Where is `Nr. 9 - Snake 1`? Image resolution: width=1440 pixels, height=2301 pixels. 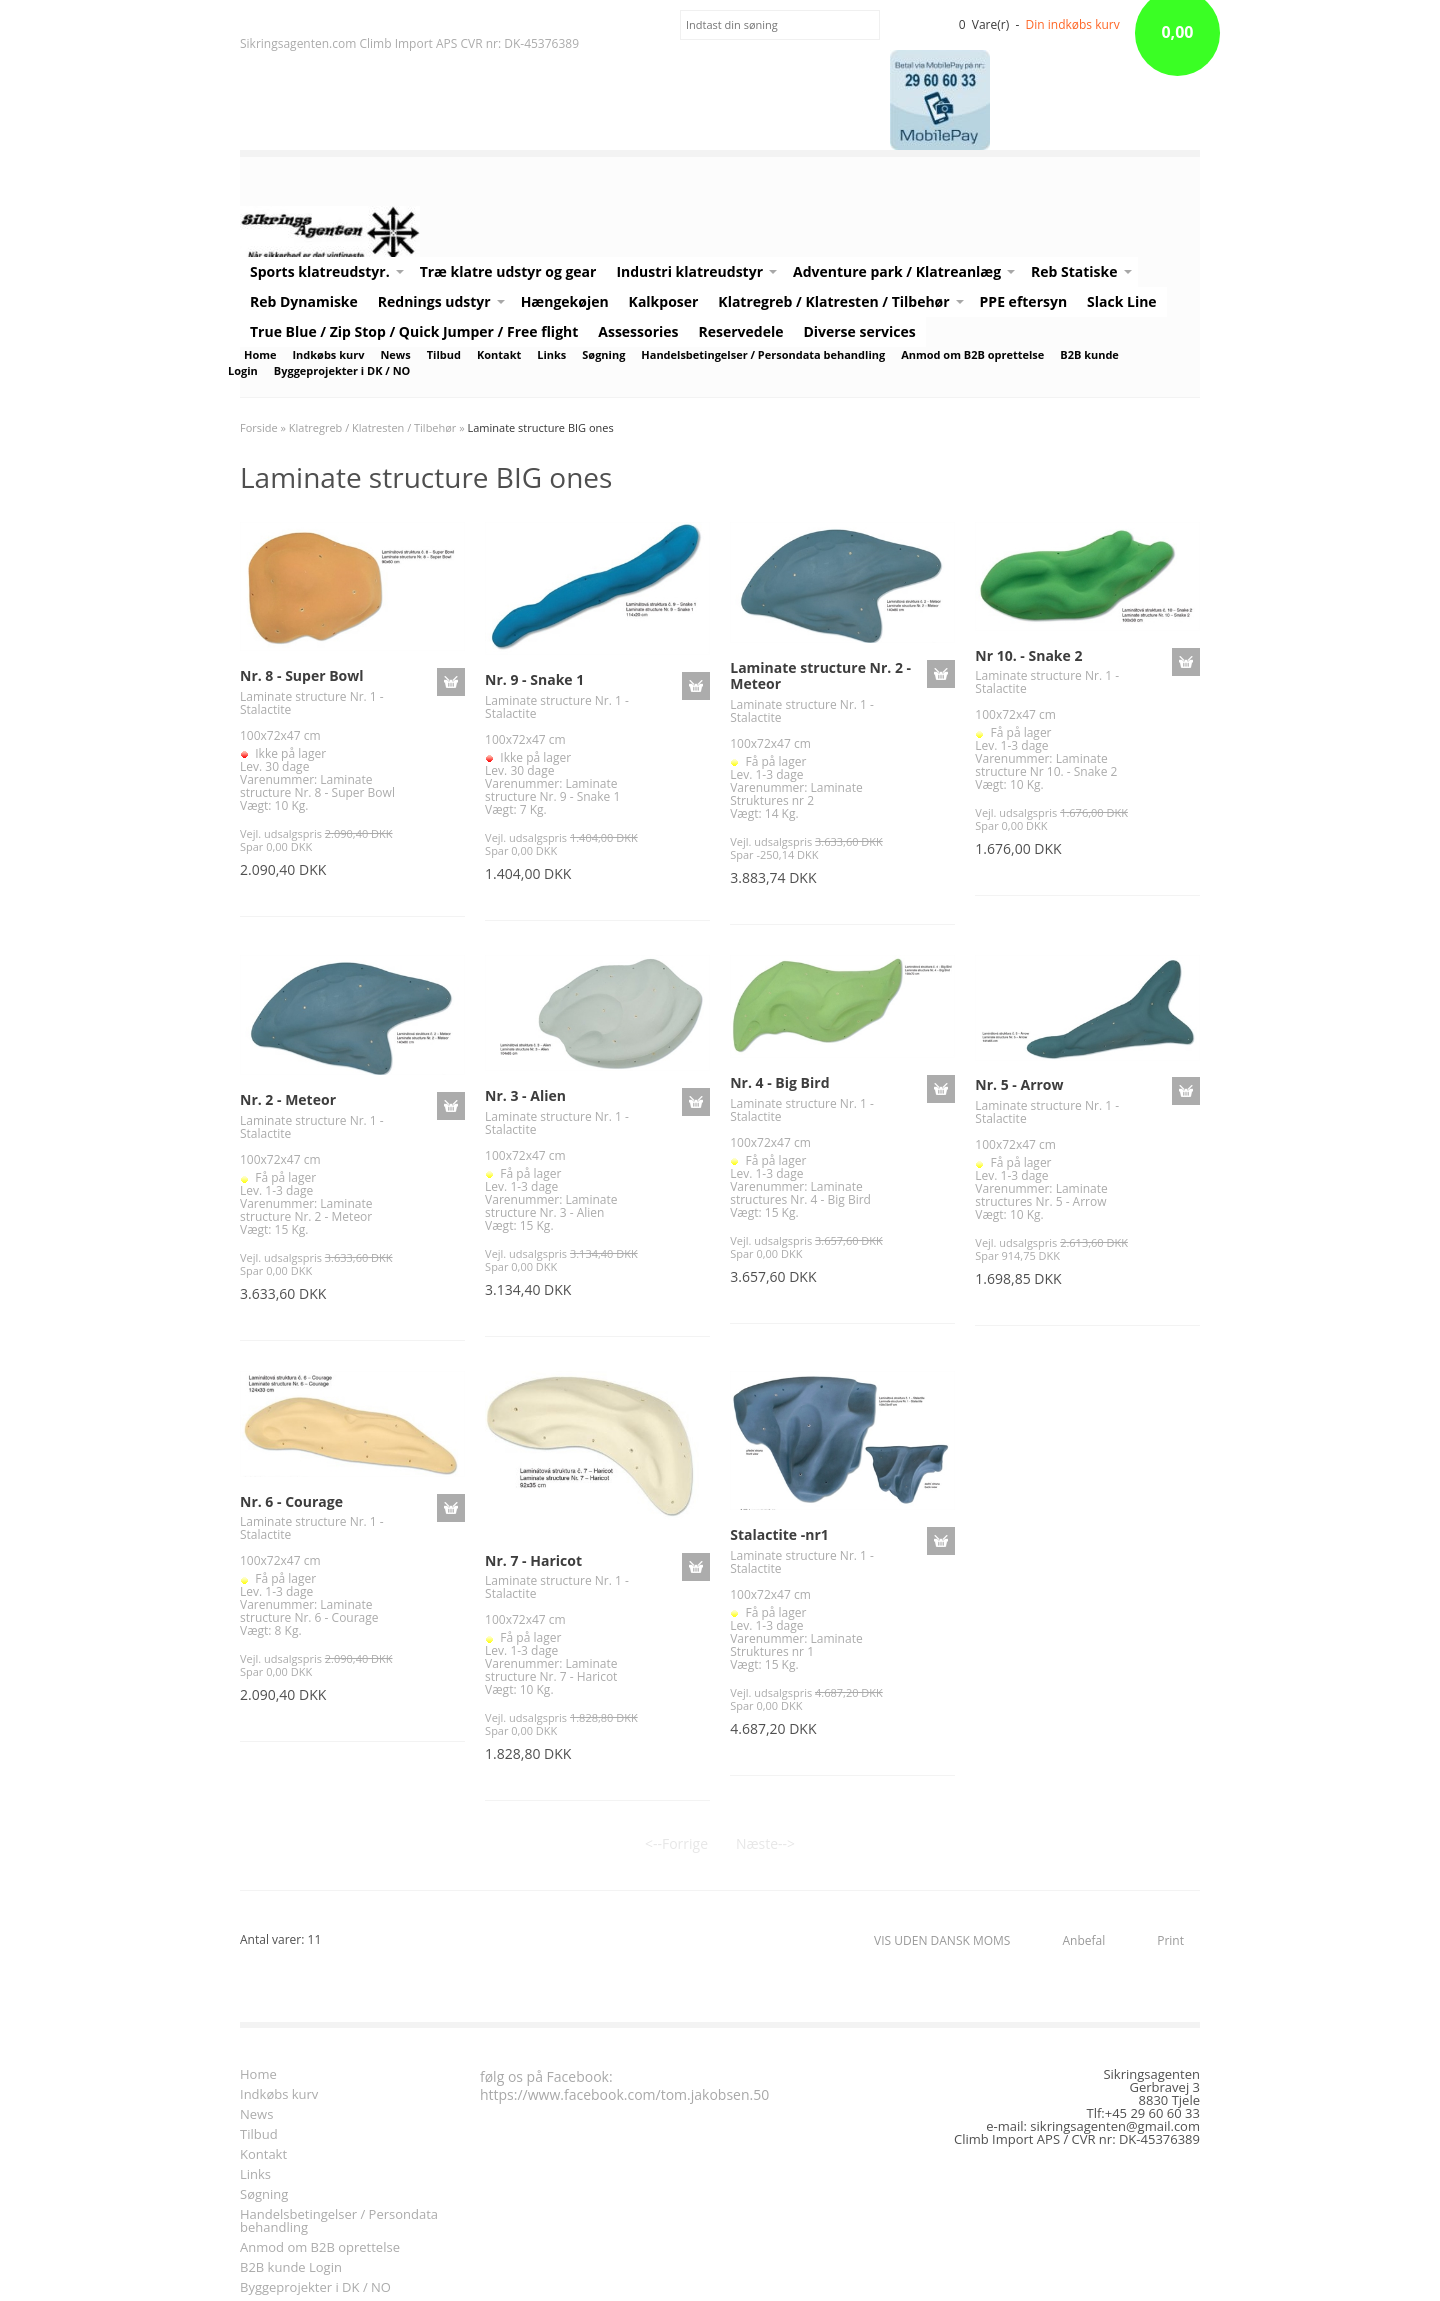 Nr. 9 - Snake 1 is located at coordinates (534, 679).